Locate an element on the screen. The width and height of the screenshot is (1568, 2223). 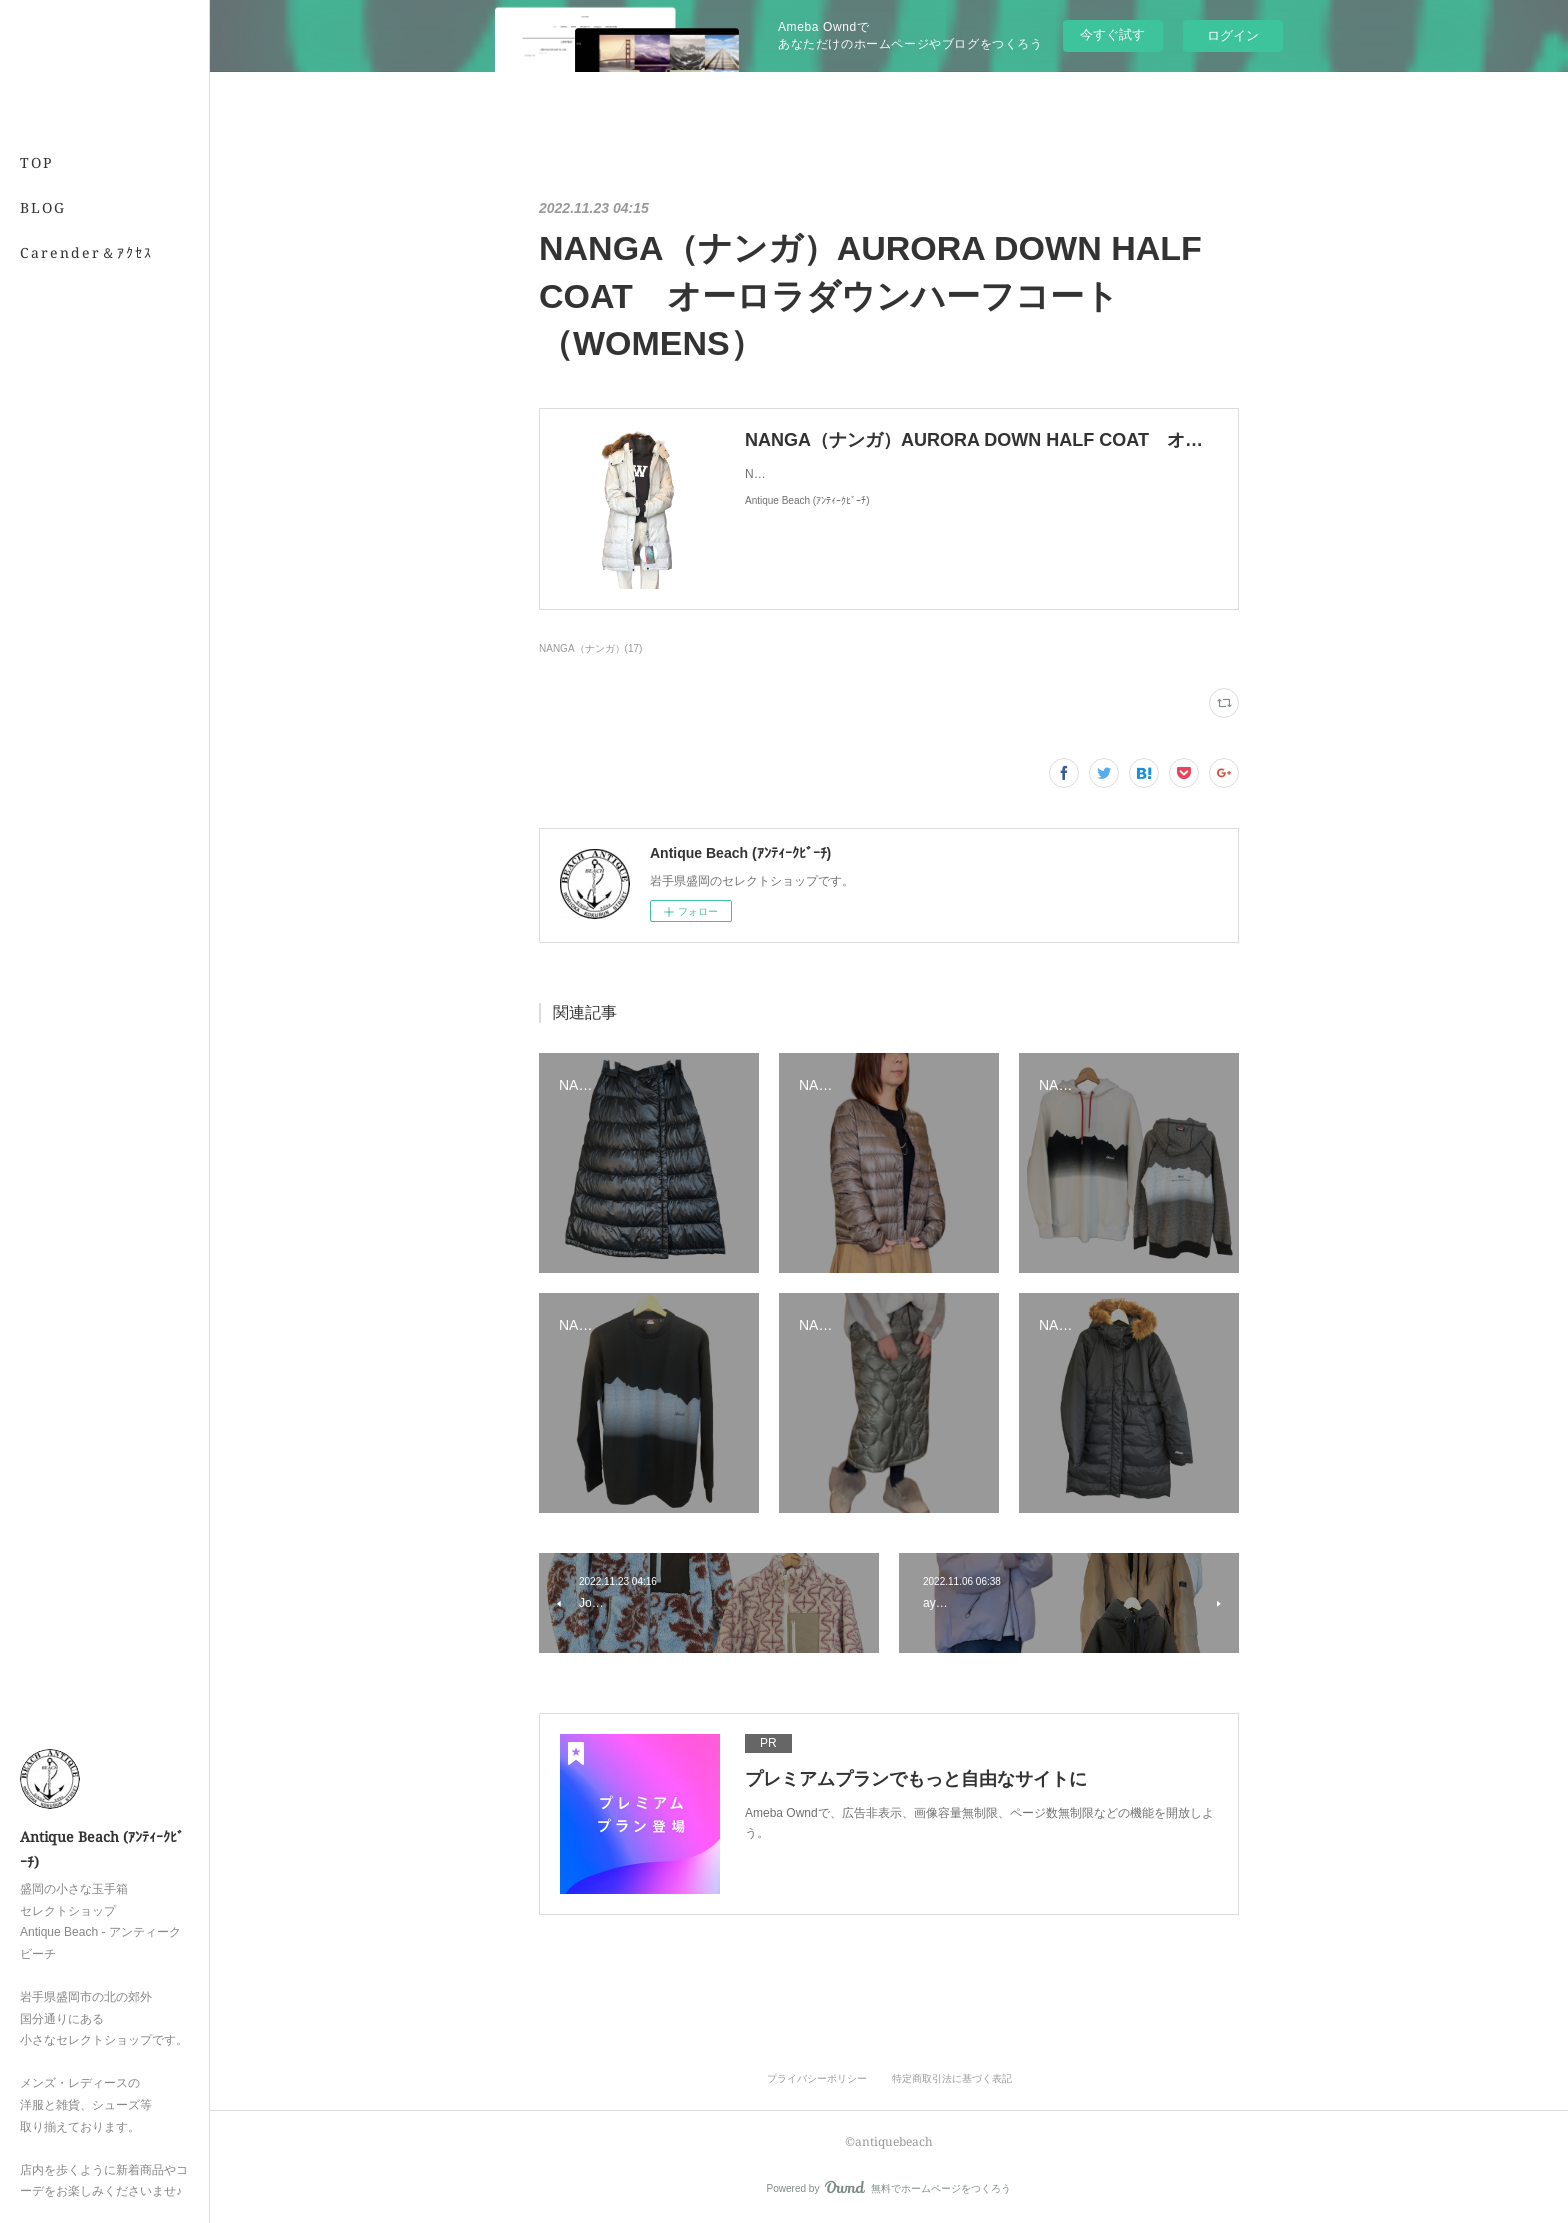
今すぐ試す is located at coordinates (1112, 34).